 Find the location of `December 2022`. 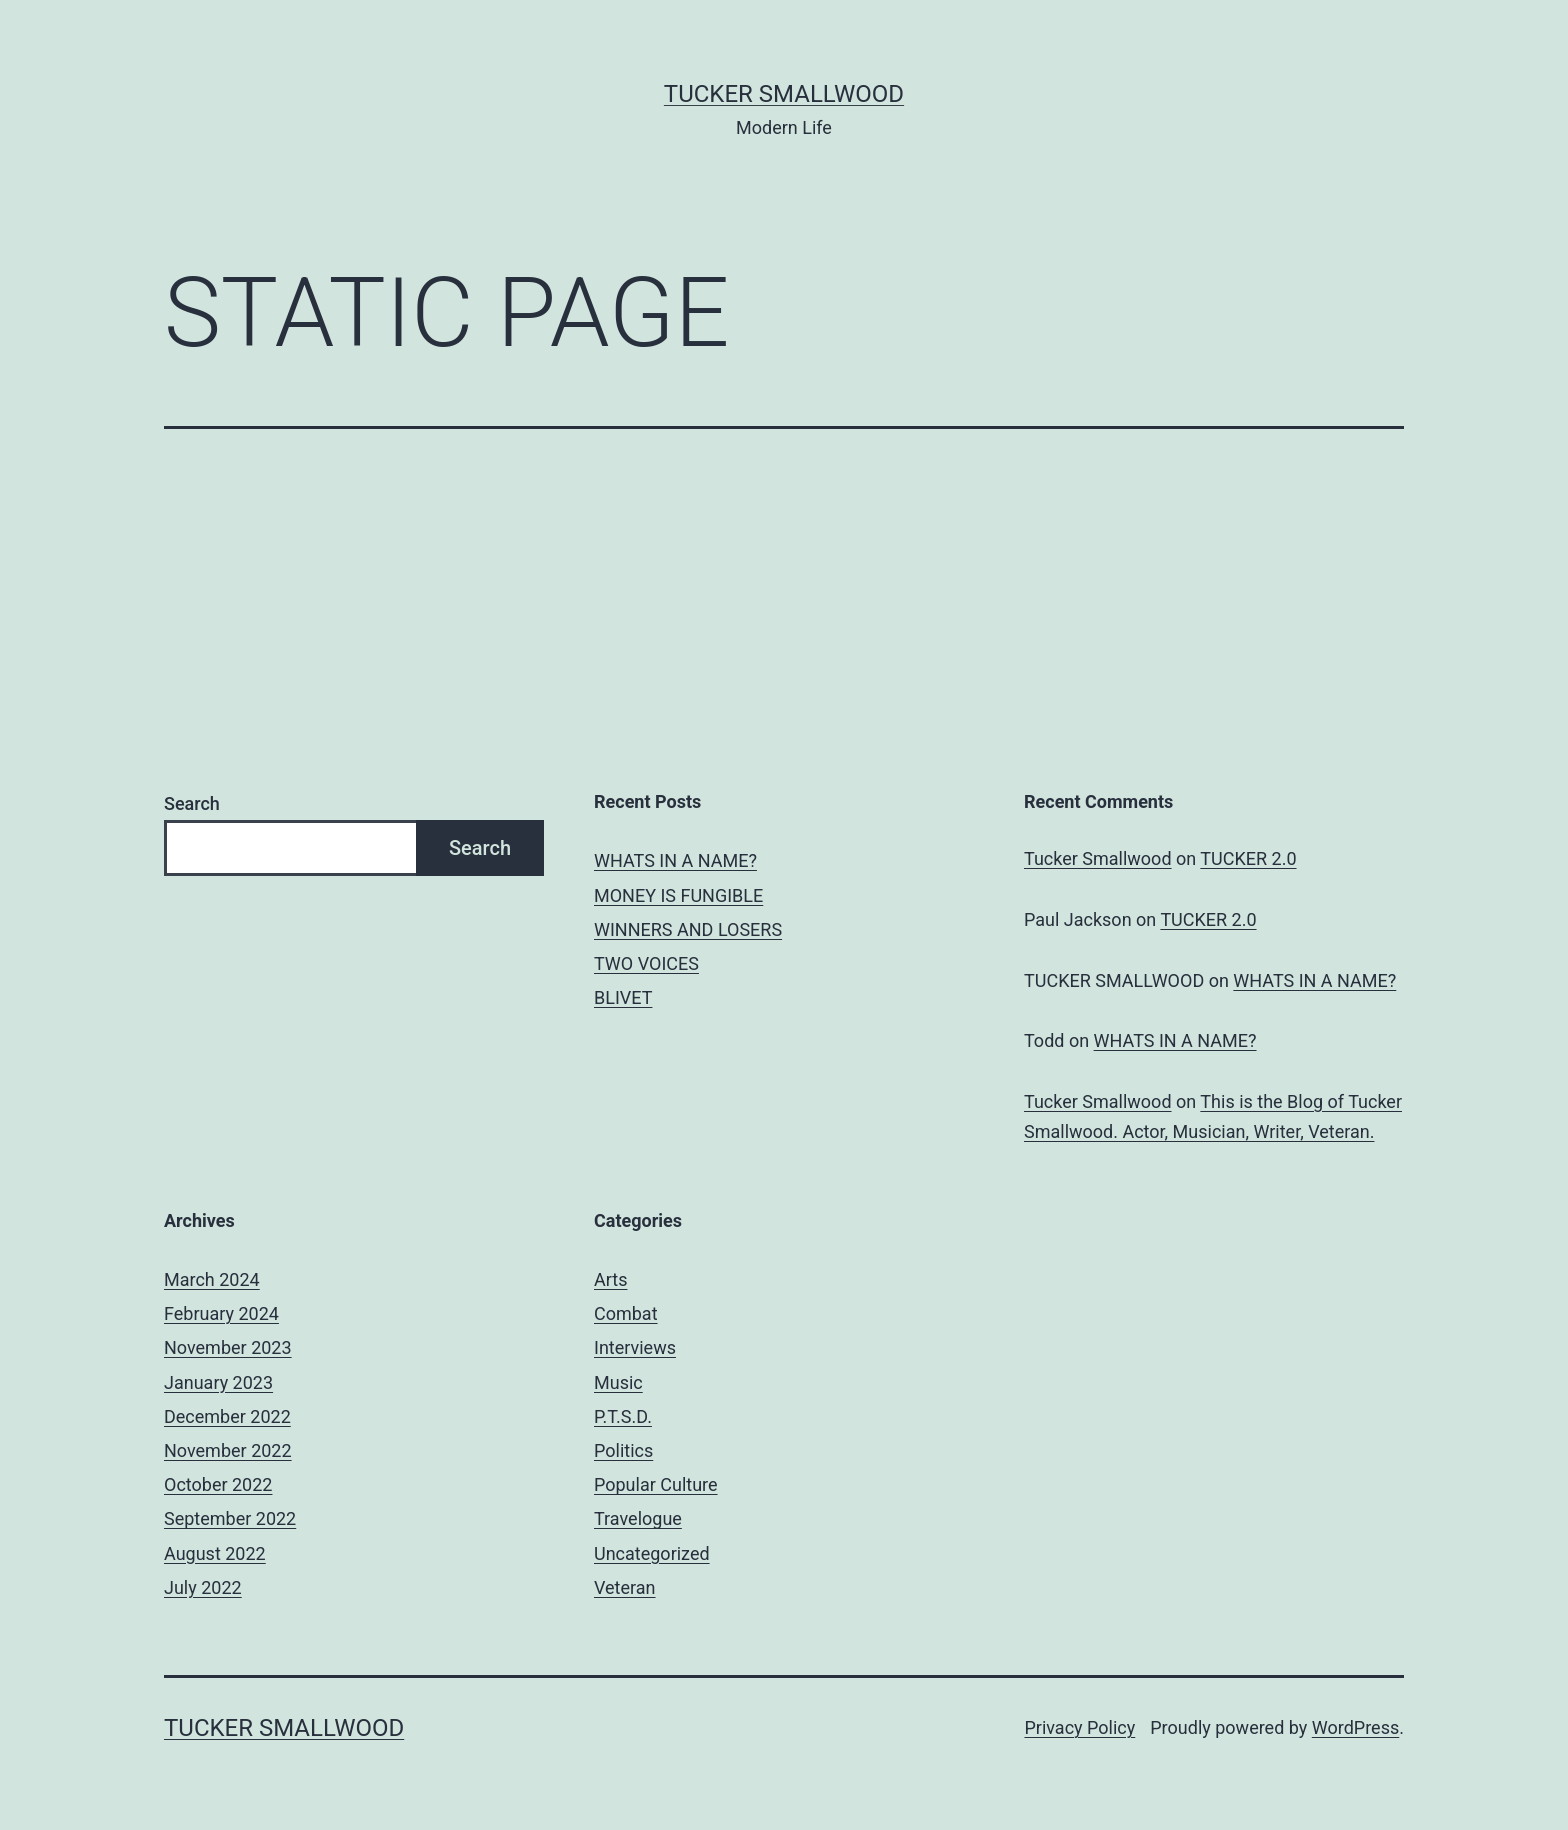

December 2022 is located at coordinates (227, 1416).